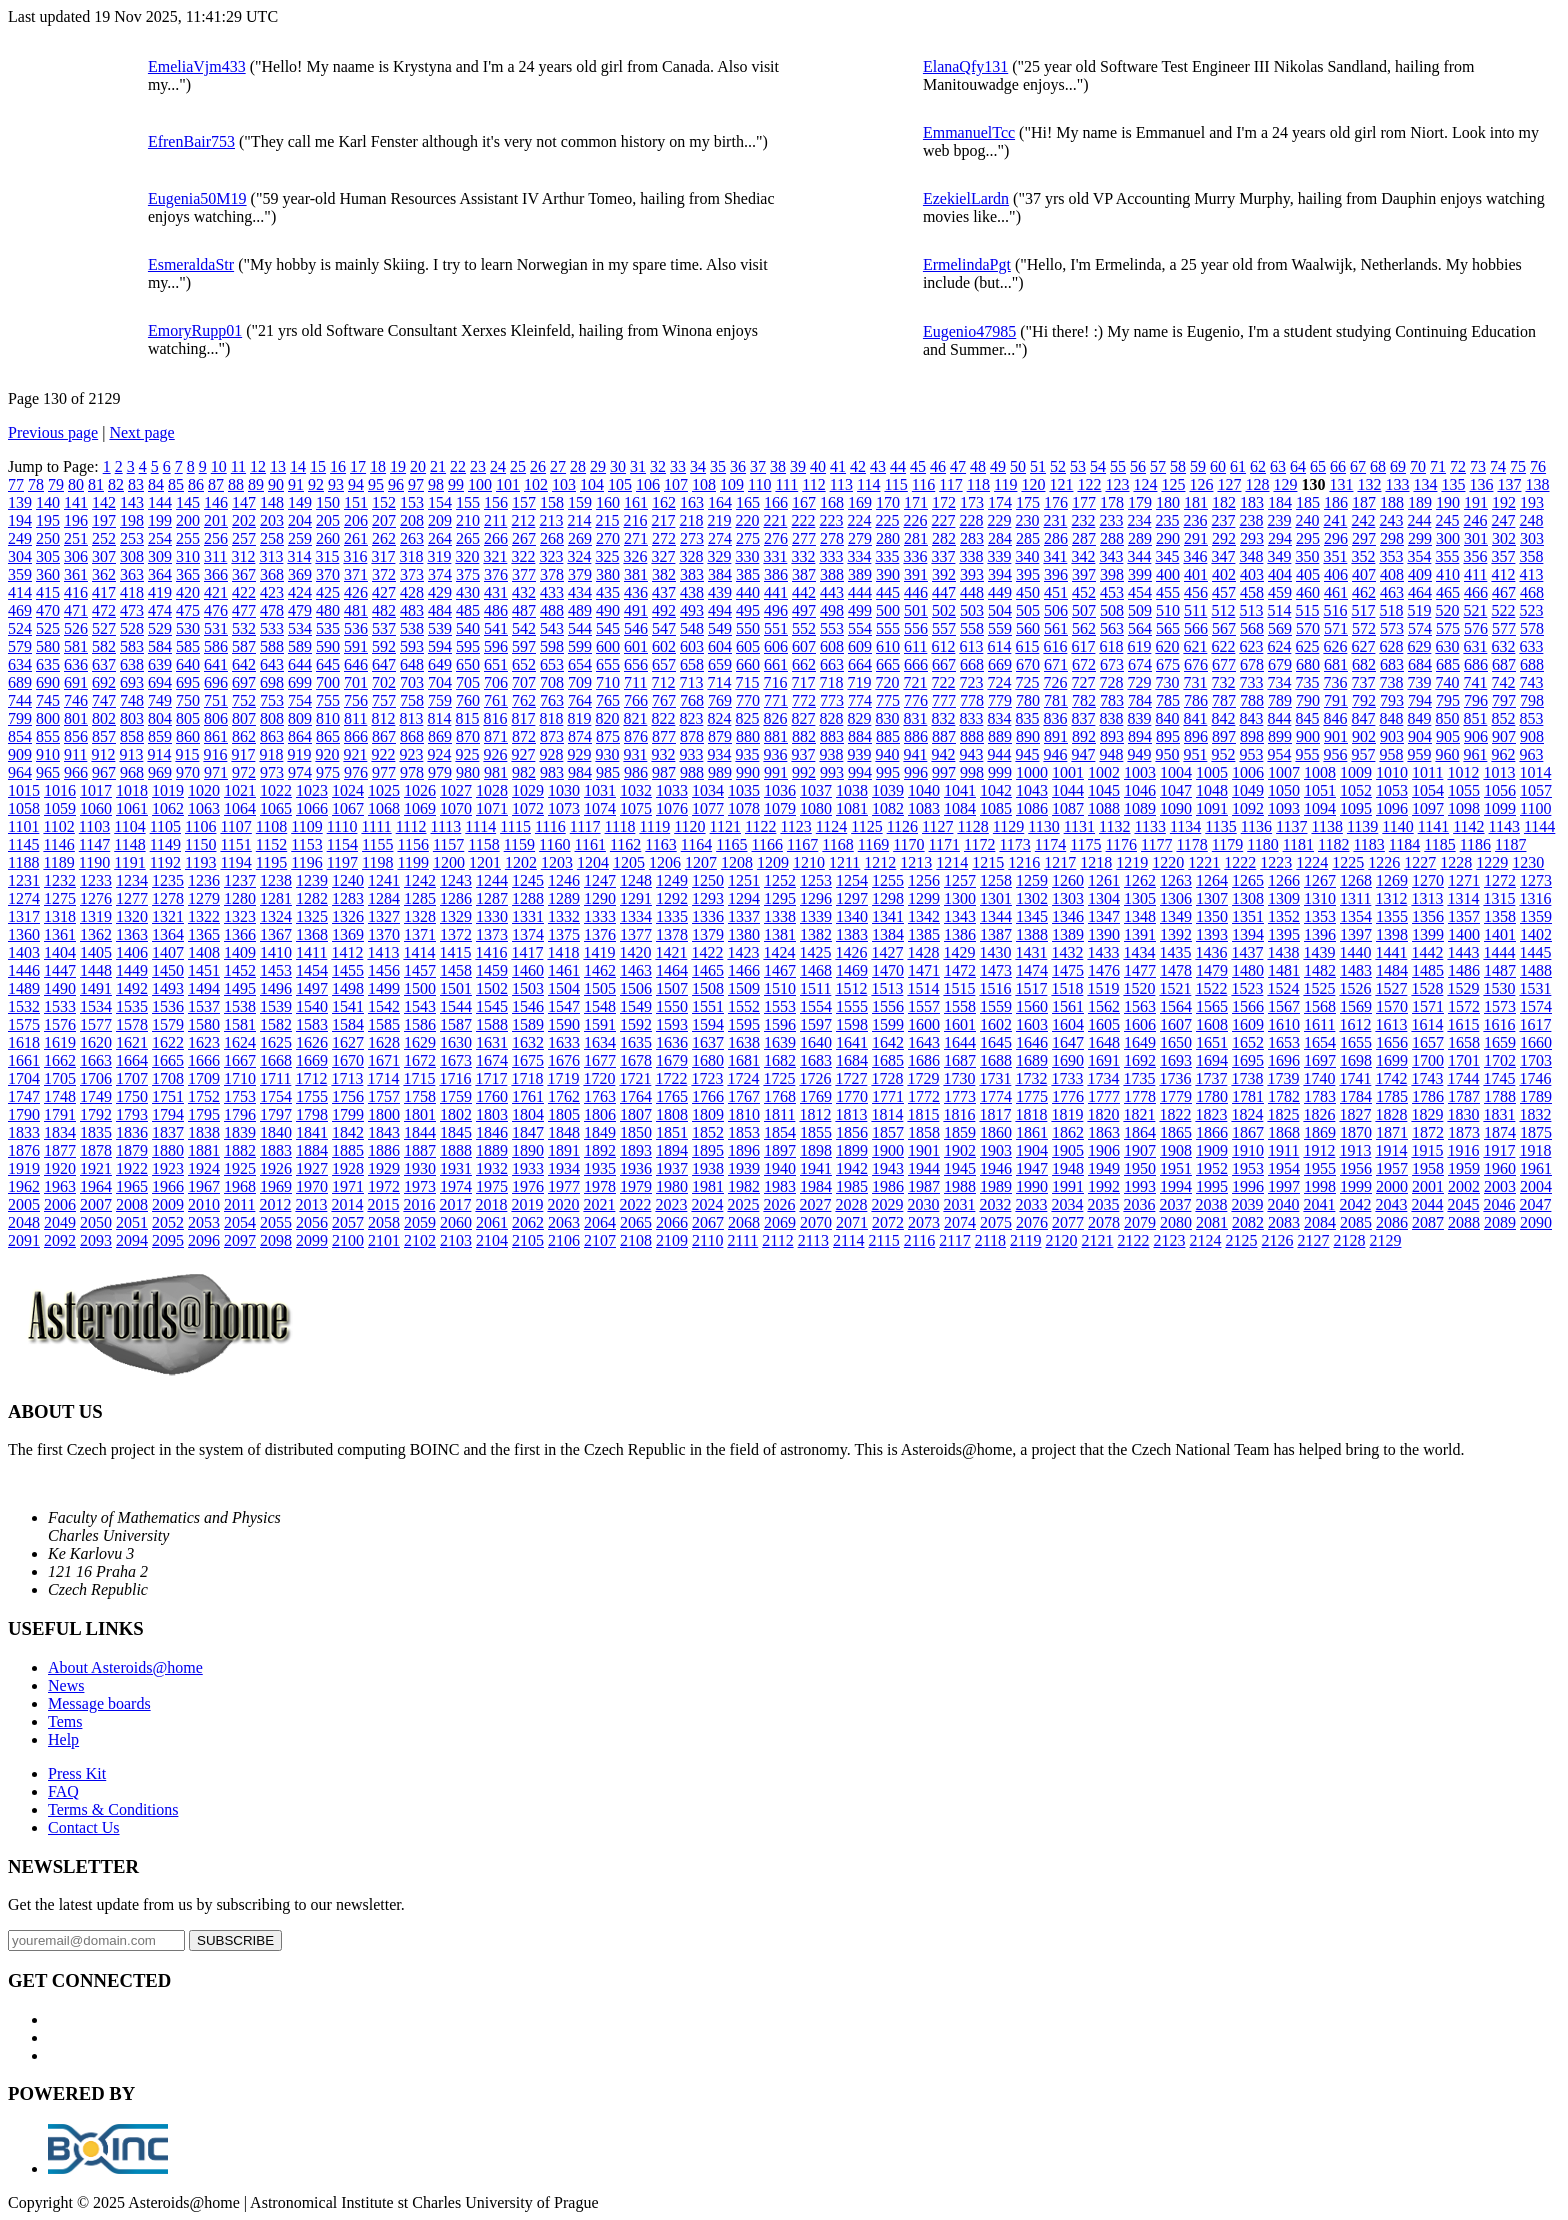 This screenshot has height=2220, width=1568. What do you see at coordinates (524, 736) in the screenshot?
I see `872` at bounding box center [524, 736].